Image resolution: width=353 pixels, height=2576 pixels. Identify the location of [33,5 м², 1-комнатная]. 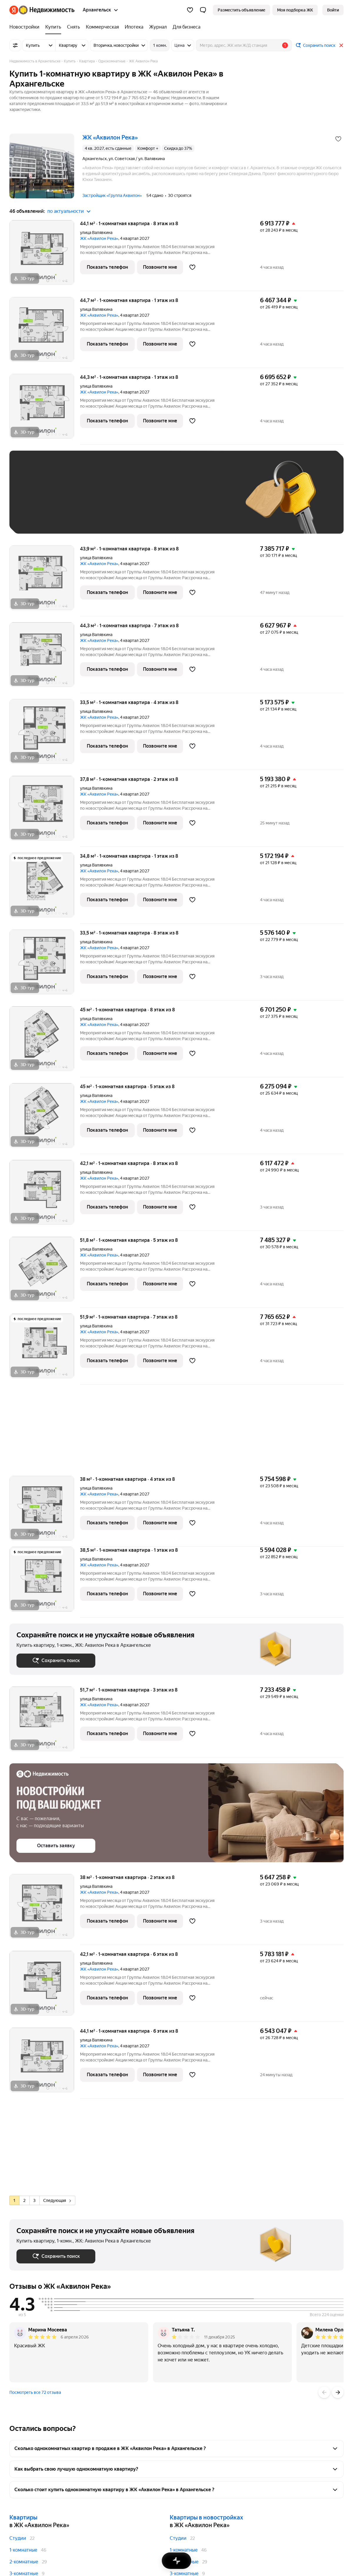
(44, 734).